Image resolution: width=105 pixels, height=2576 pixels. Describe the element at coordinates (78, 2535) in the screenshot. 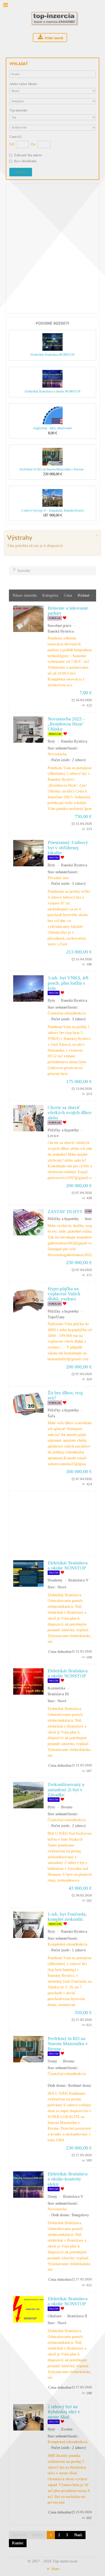

I see `Nasl.` at that location.